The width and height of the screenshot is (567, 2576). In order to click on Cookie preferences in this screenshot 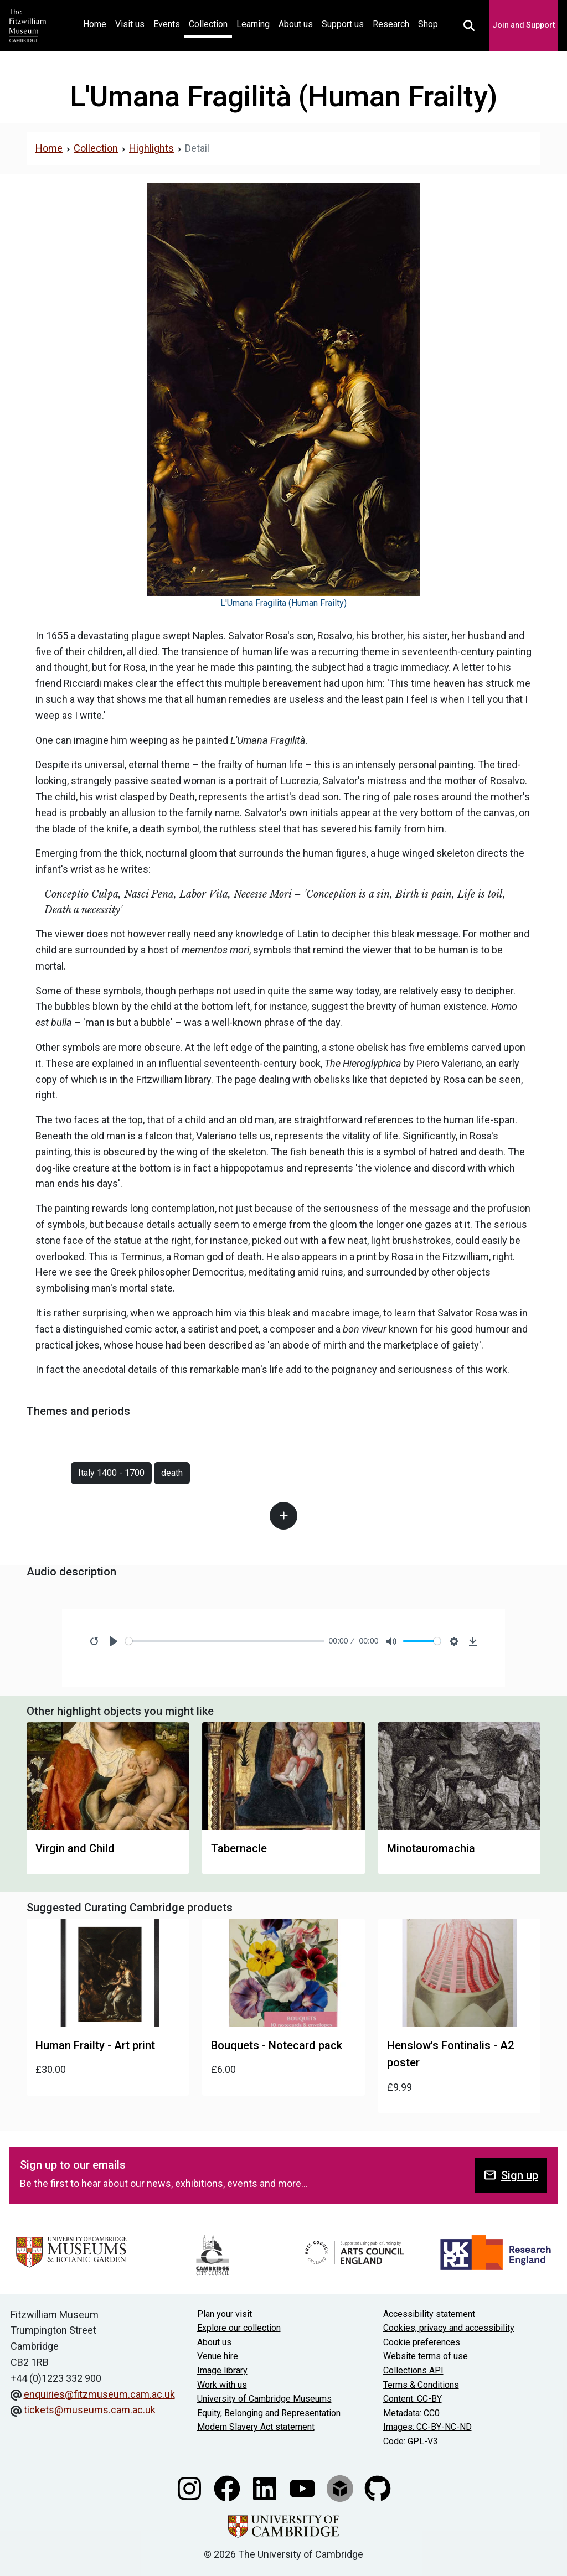, I will do `click(421, 2342)`.